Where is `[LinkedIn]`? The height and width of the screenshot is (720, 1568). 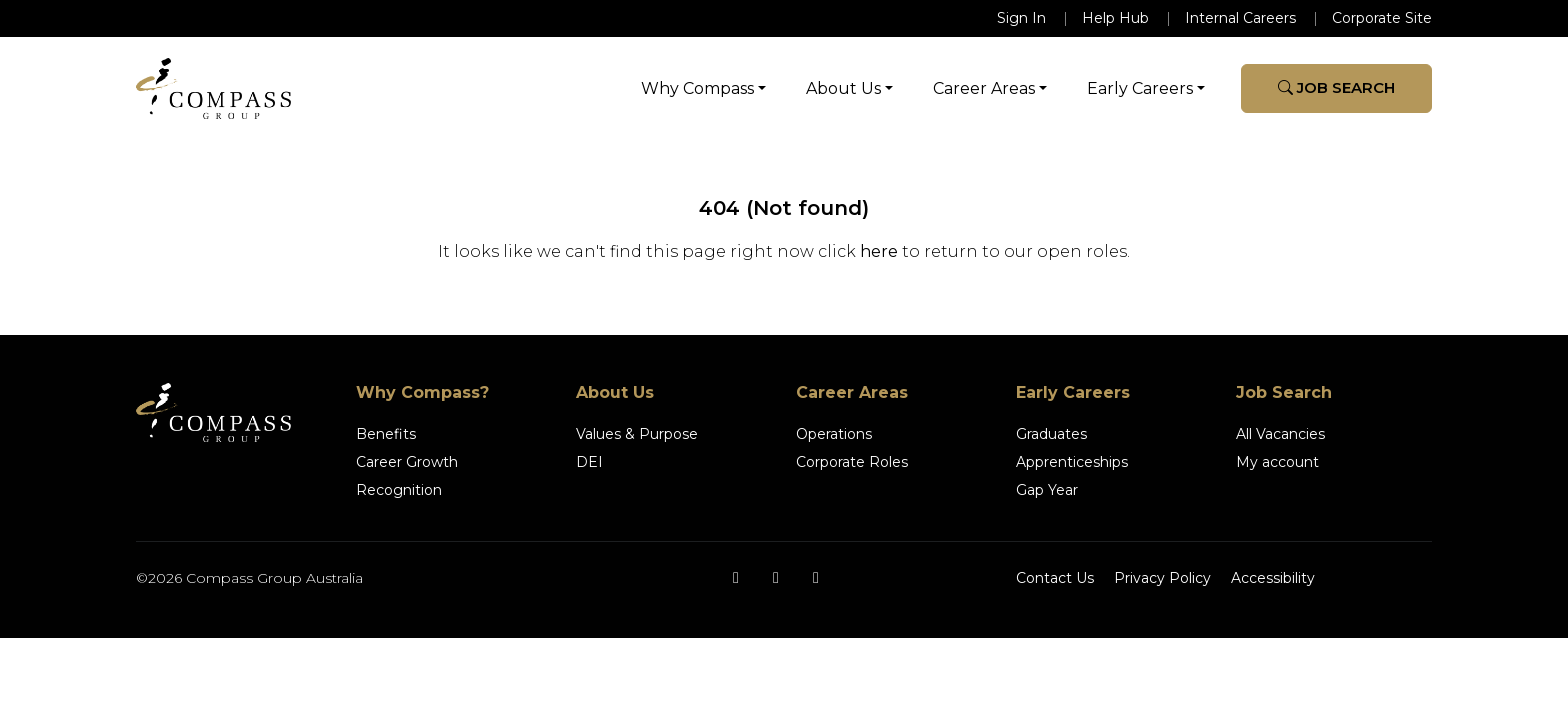 [LinkedIn] is located at coordinates (816, 577).